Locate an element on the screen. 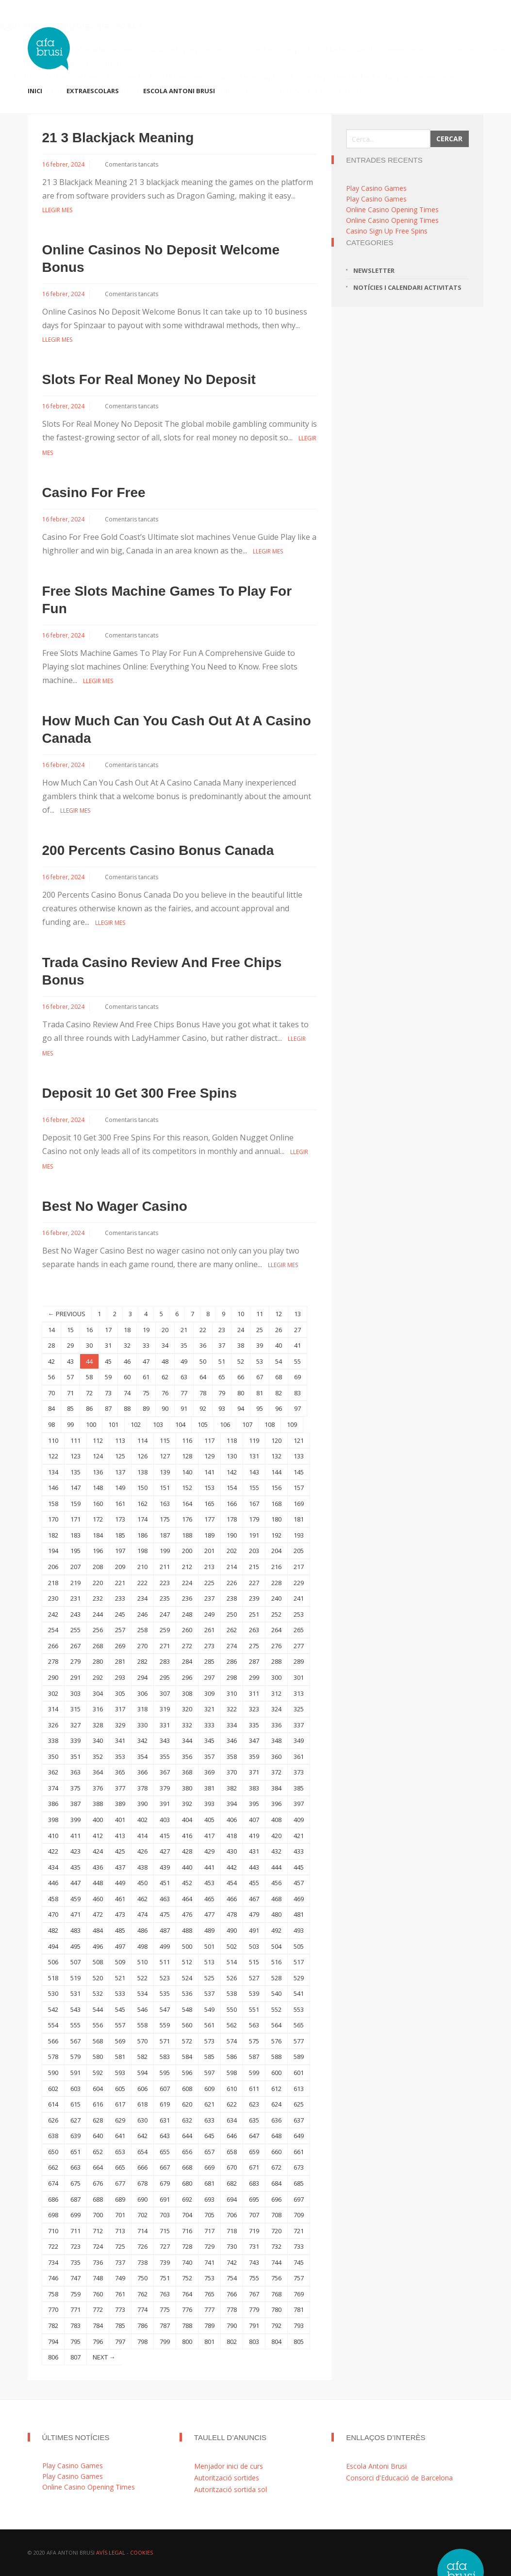 Image resolution: width=511 pixels, height=2576 pixels. 290 is located at coordinates (53, 1677).